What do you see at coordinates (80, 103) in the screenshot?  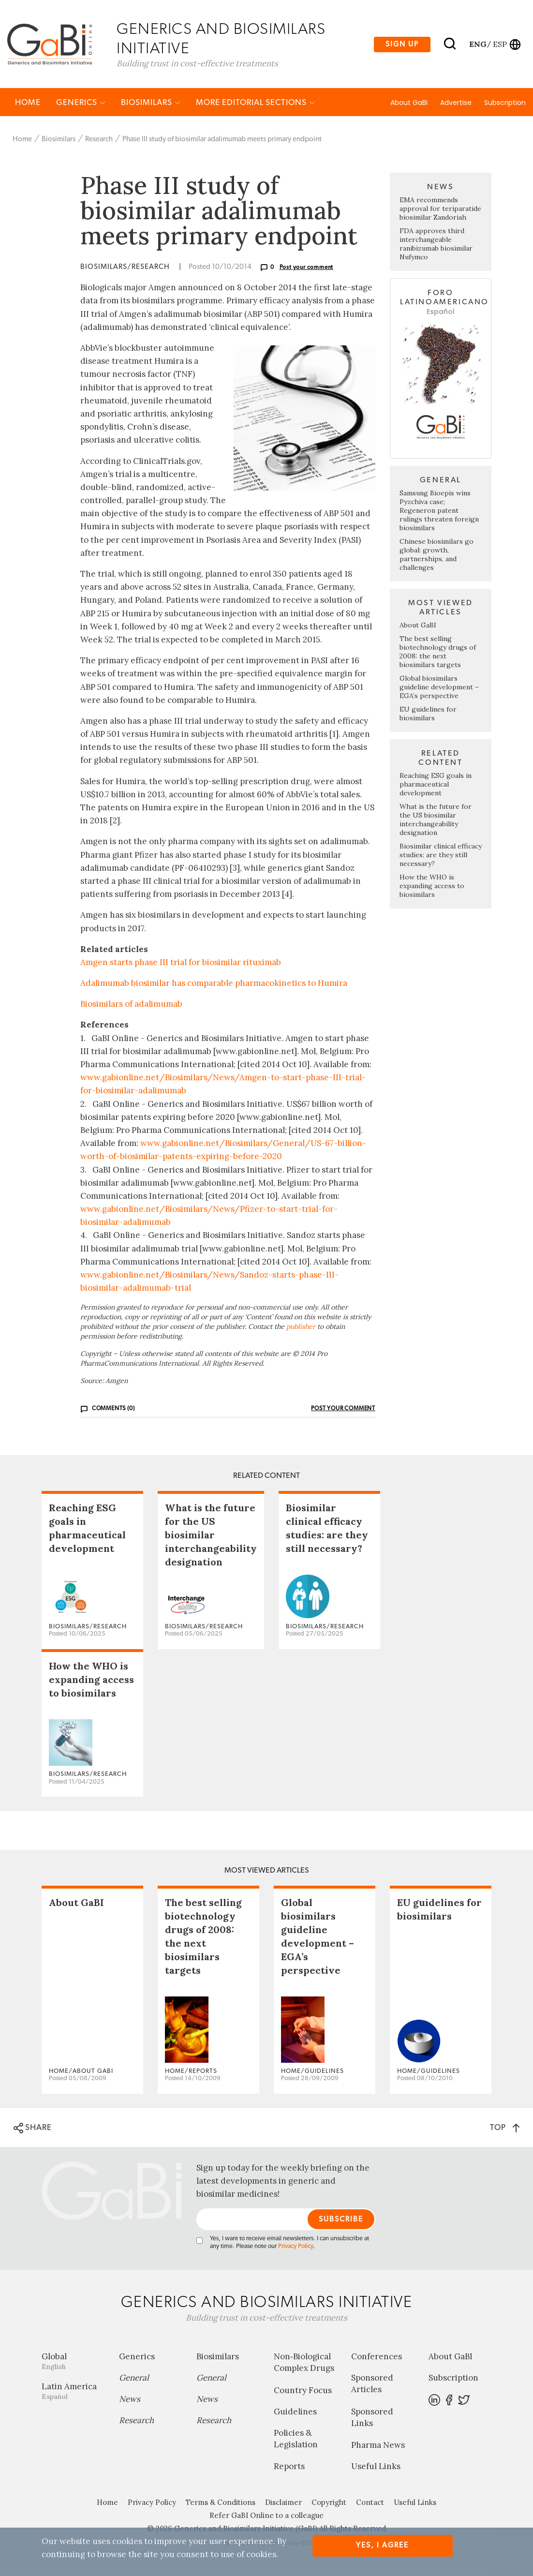 I see `Generics` at bounding box center [80, 103].